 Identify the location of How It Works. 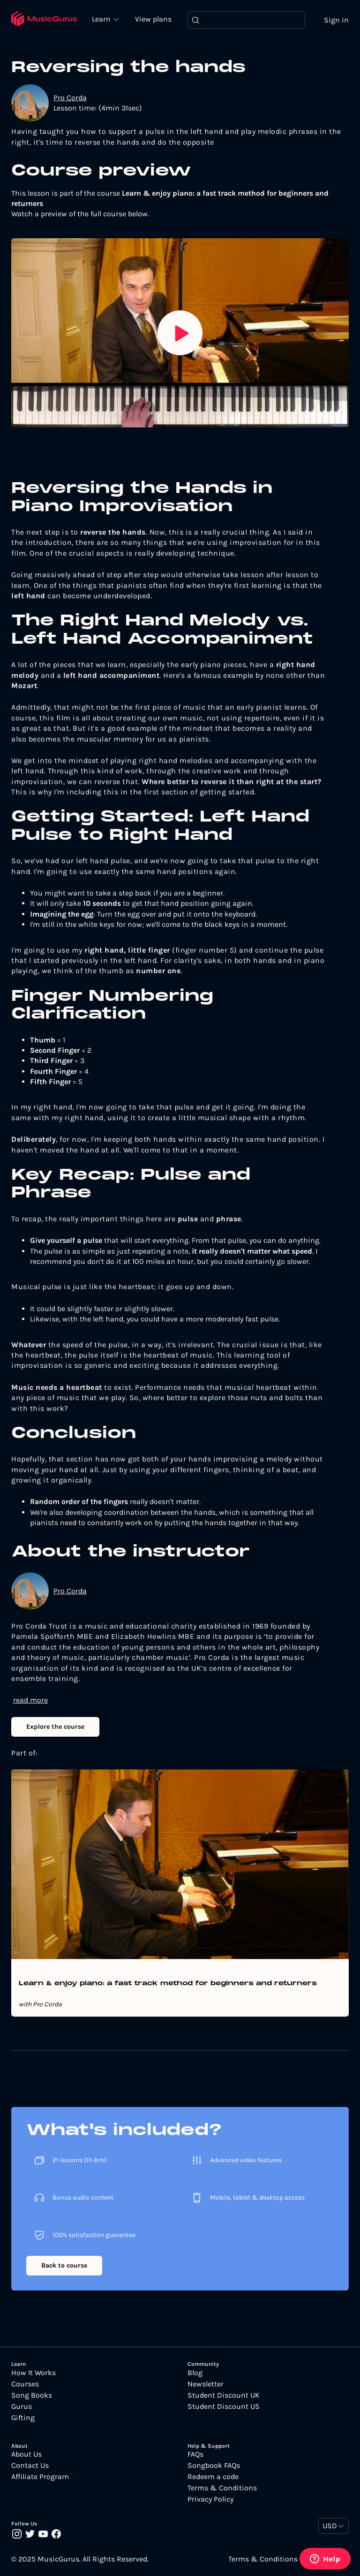
(33, 2373).